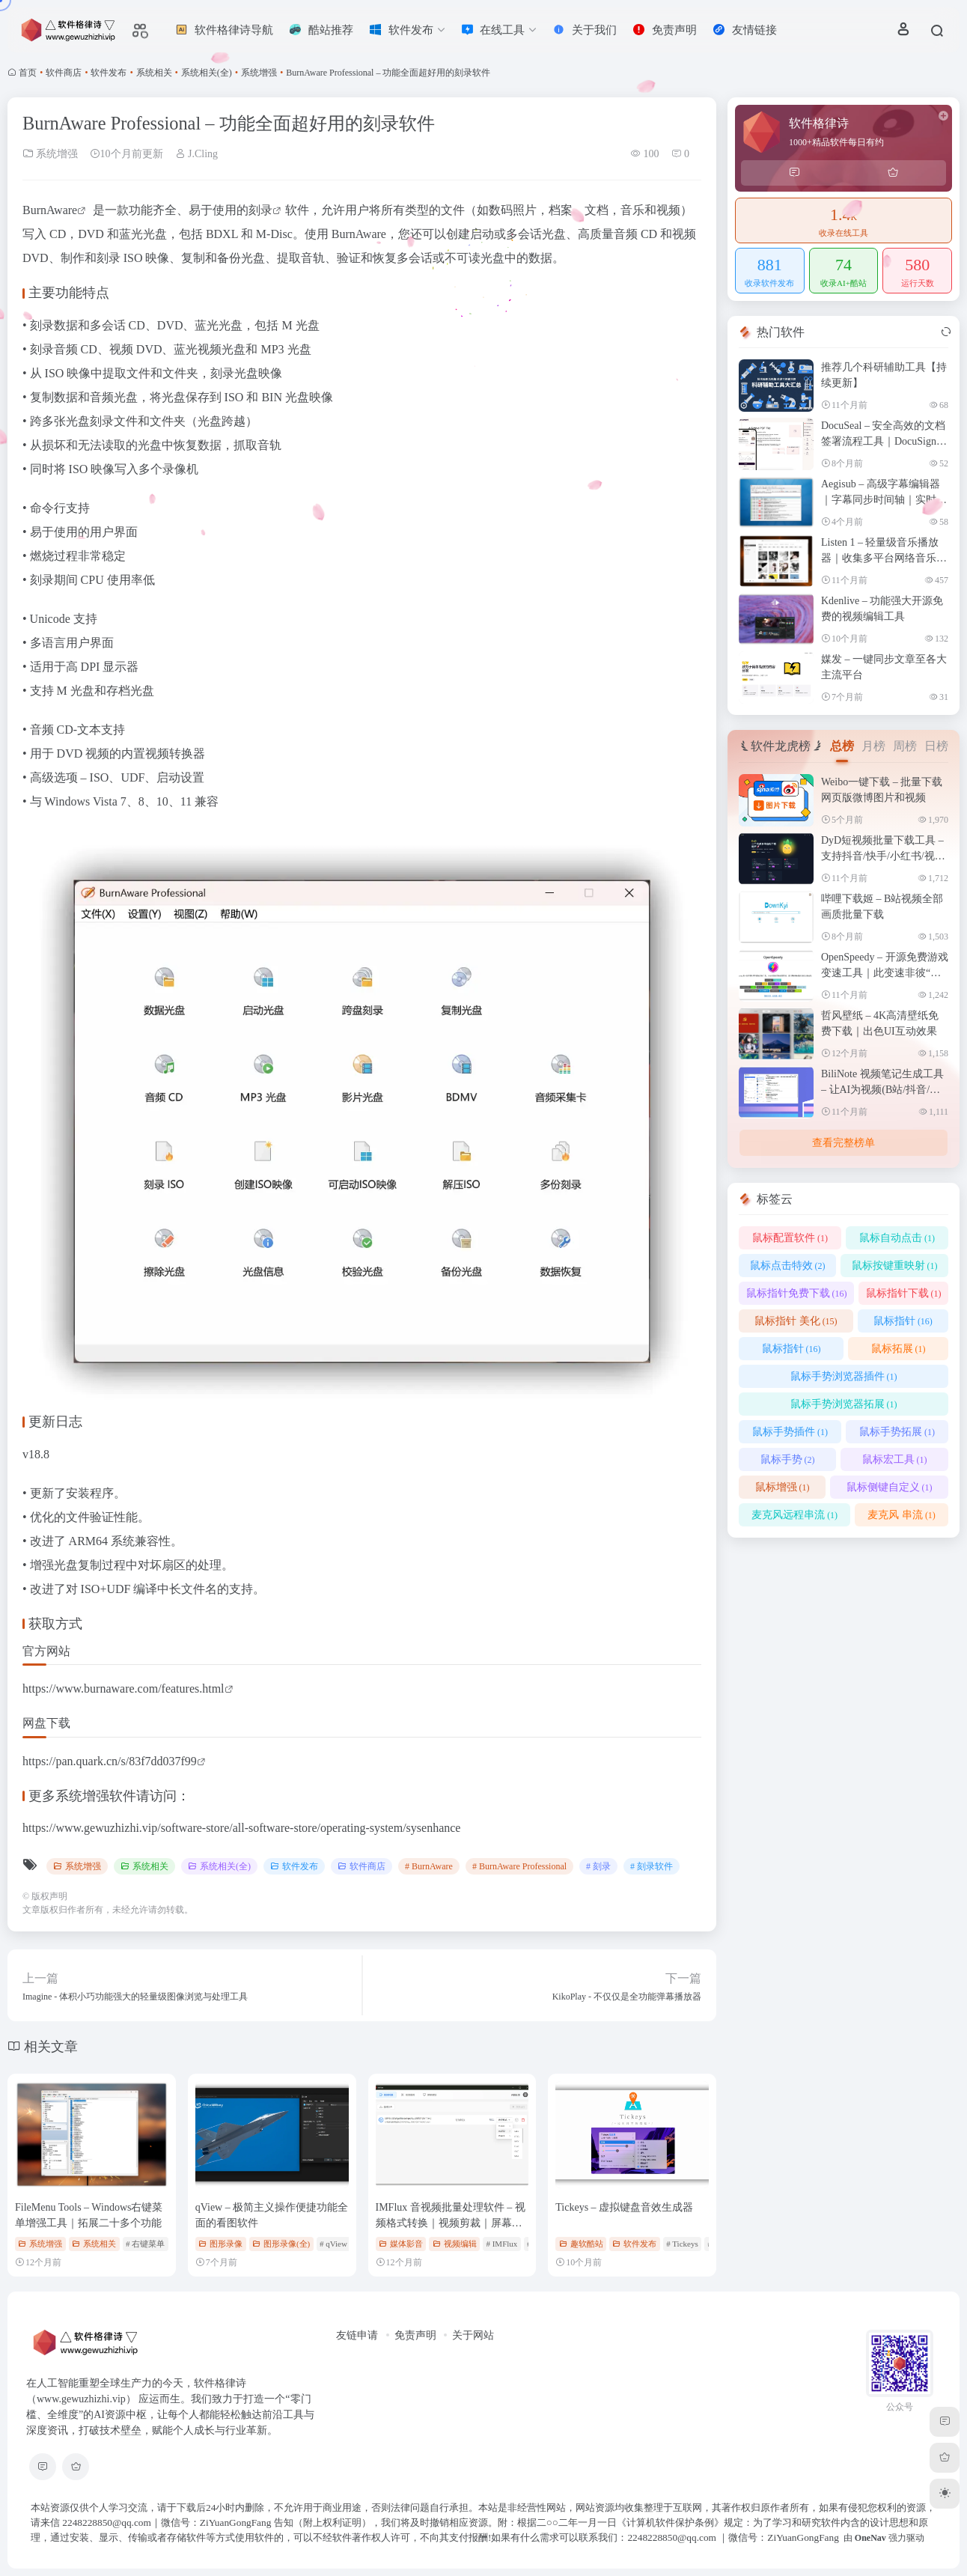  Describe the element at coordinates (895, 1265) in the screenshot. I see `鼠标按键重映射` at that location.